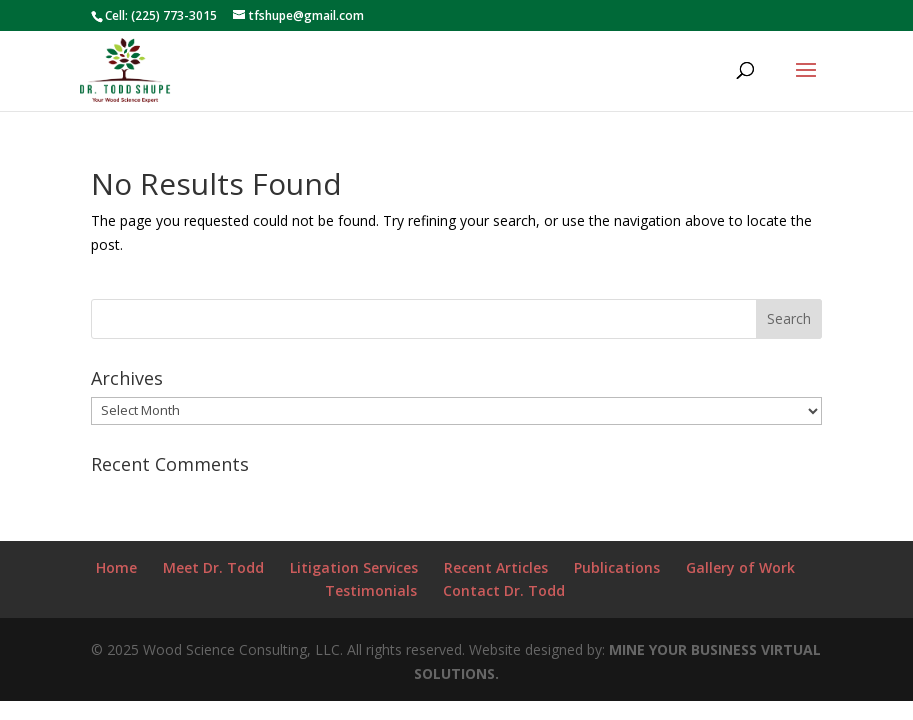  What do you see at coordinates (213, 567) in the screenshot?
I see `Meet Dr. Todd` at bounding box center [213, 567].